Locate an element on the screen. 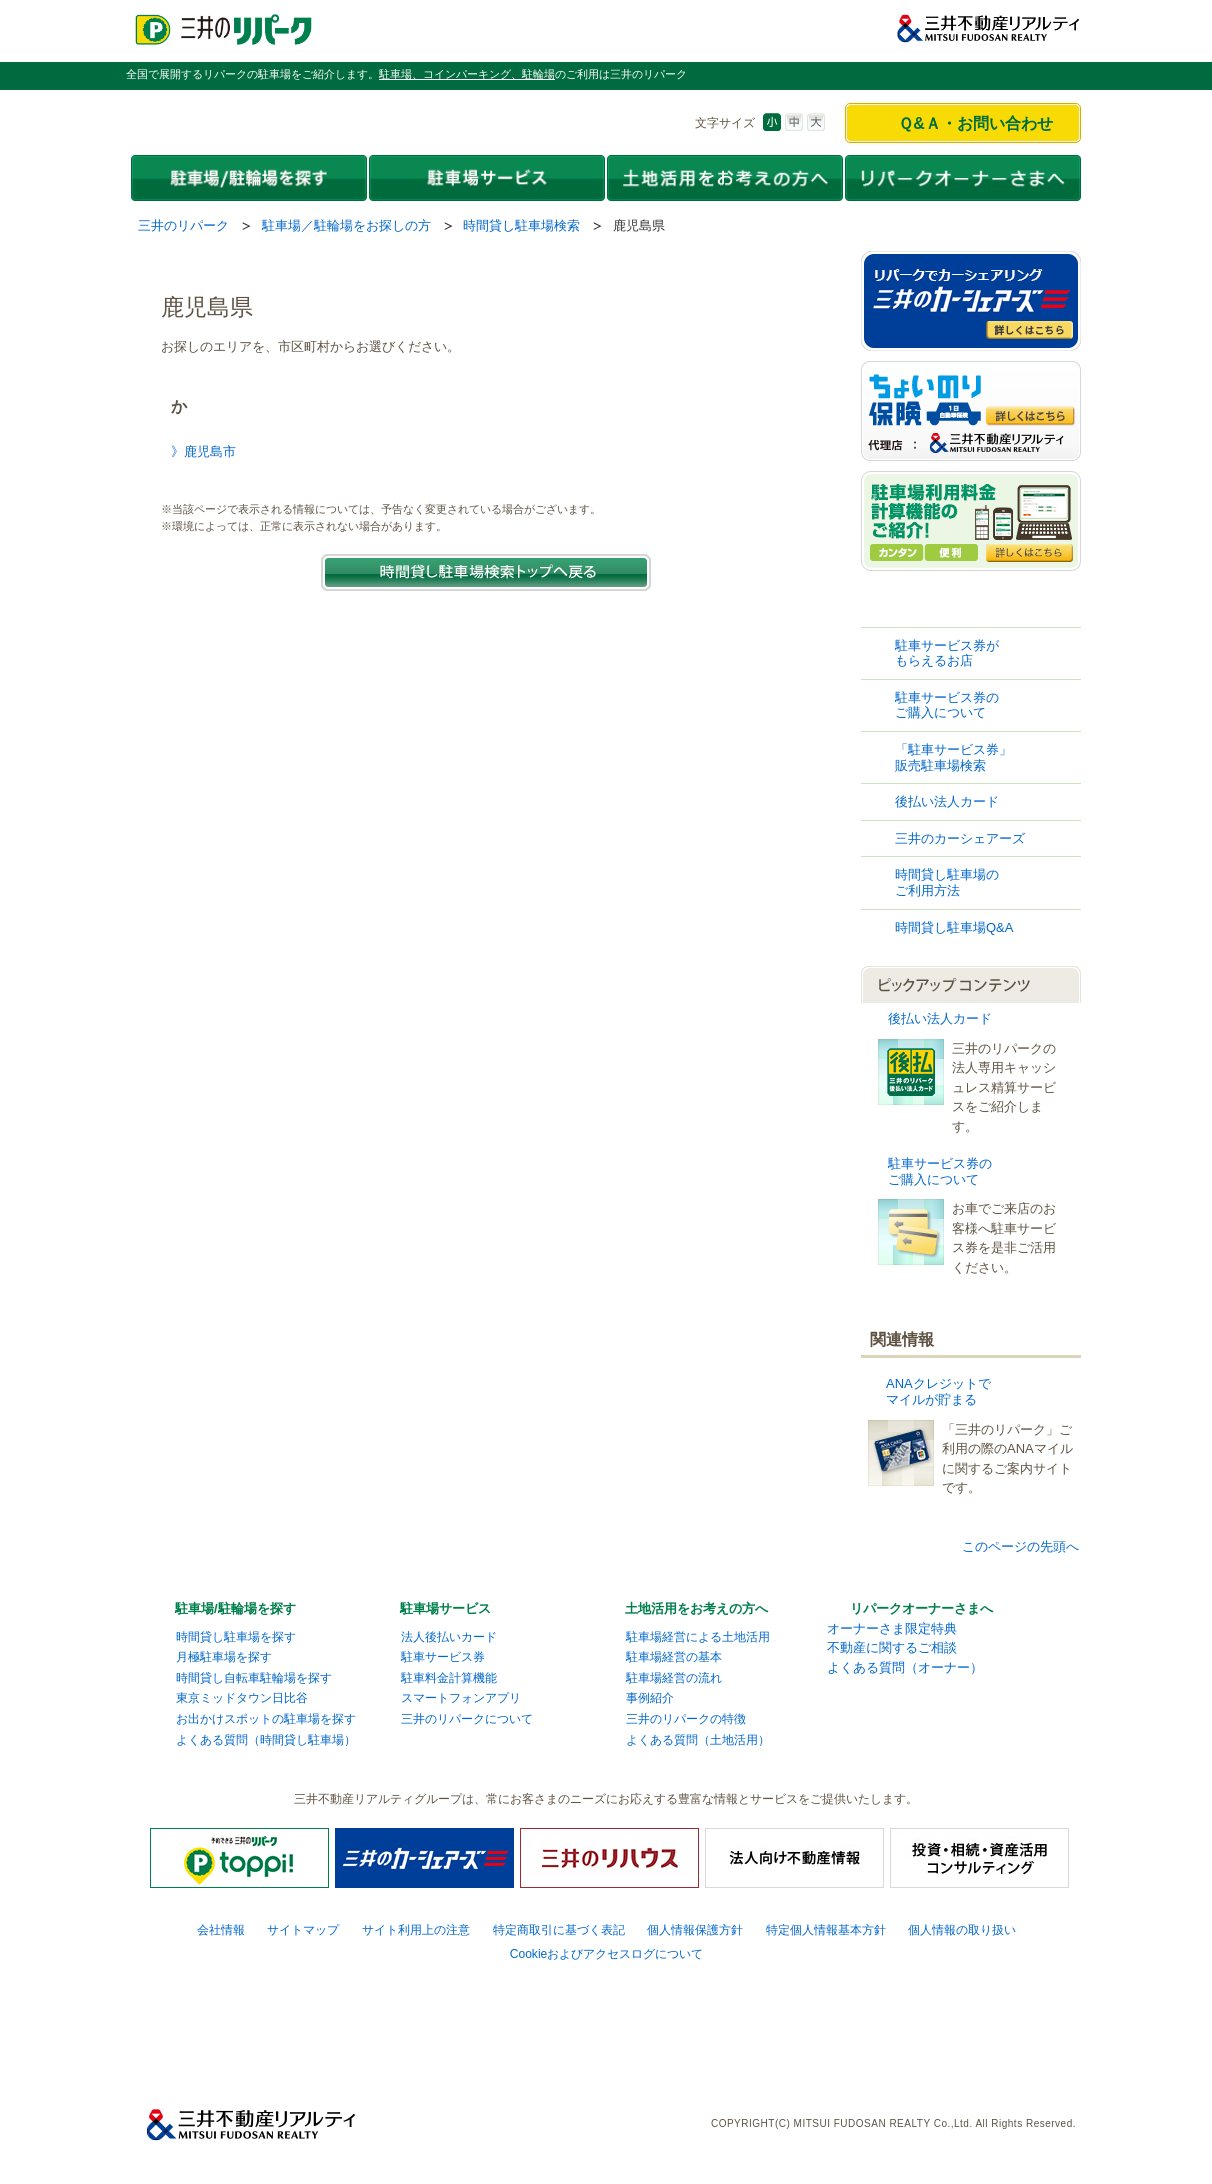 The width and height of the screenshot is (1212, 2184). 駐車場／駐輪場をお探しの方 is located at coordinates (346, 225).